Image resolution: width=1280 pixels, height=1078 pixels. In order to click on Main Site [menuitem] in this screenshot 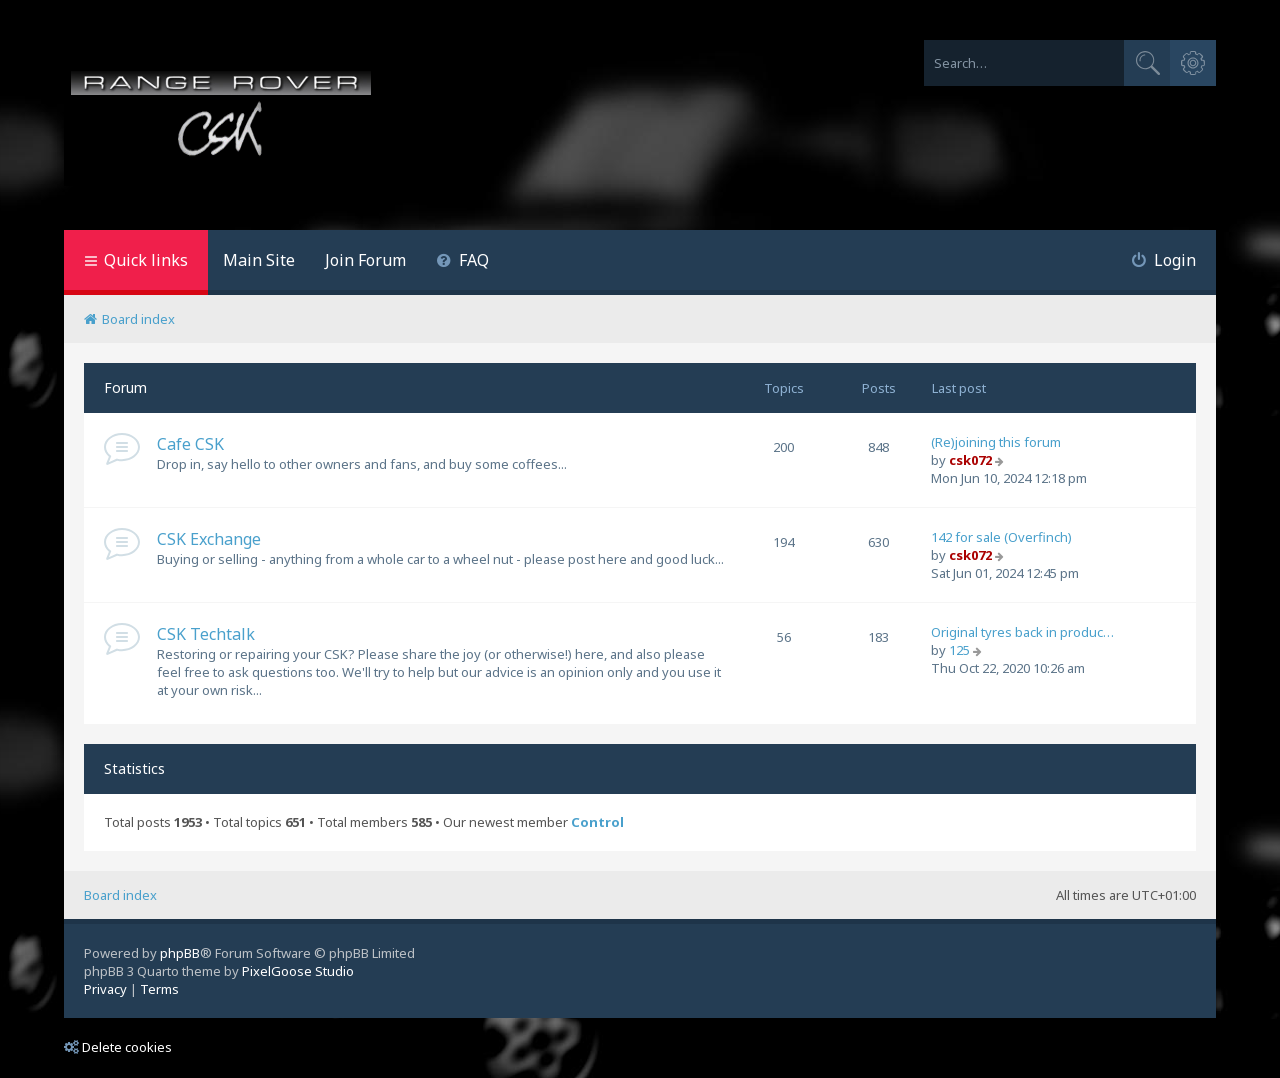, I will do `click(259, 260)`.